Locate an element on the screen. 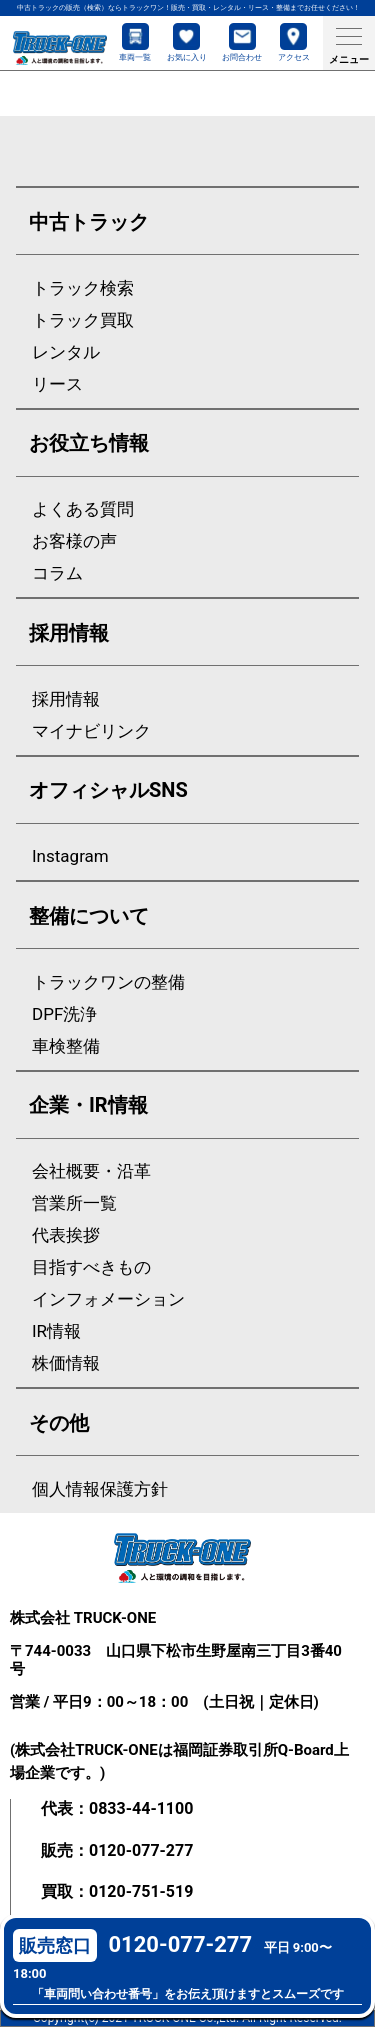  マイナビリンク is located at coordinates (91, 731).